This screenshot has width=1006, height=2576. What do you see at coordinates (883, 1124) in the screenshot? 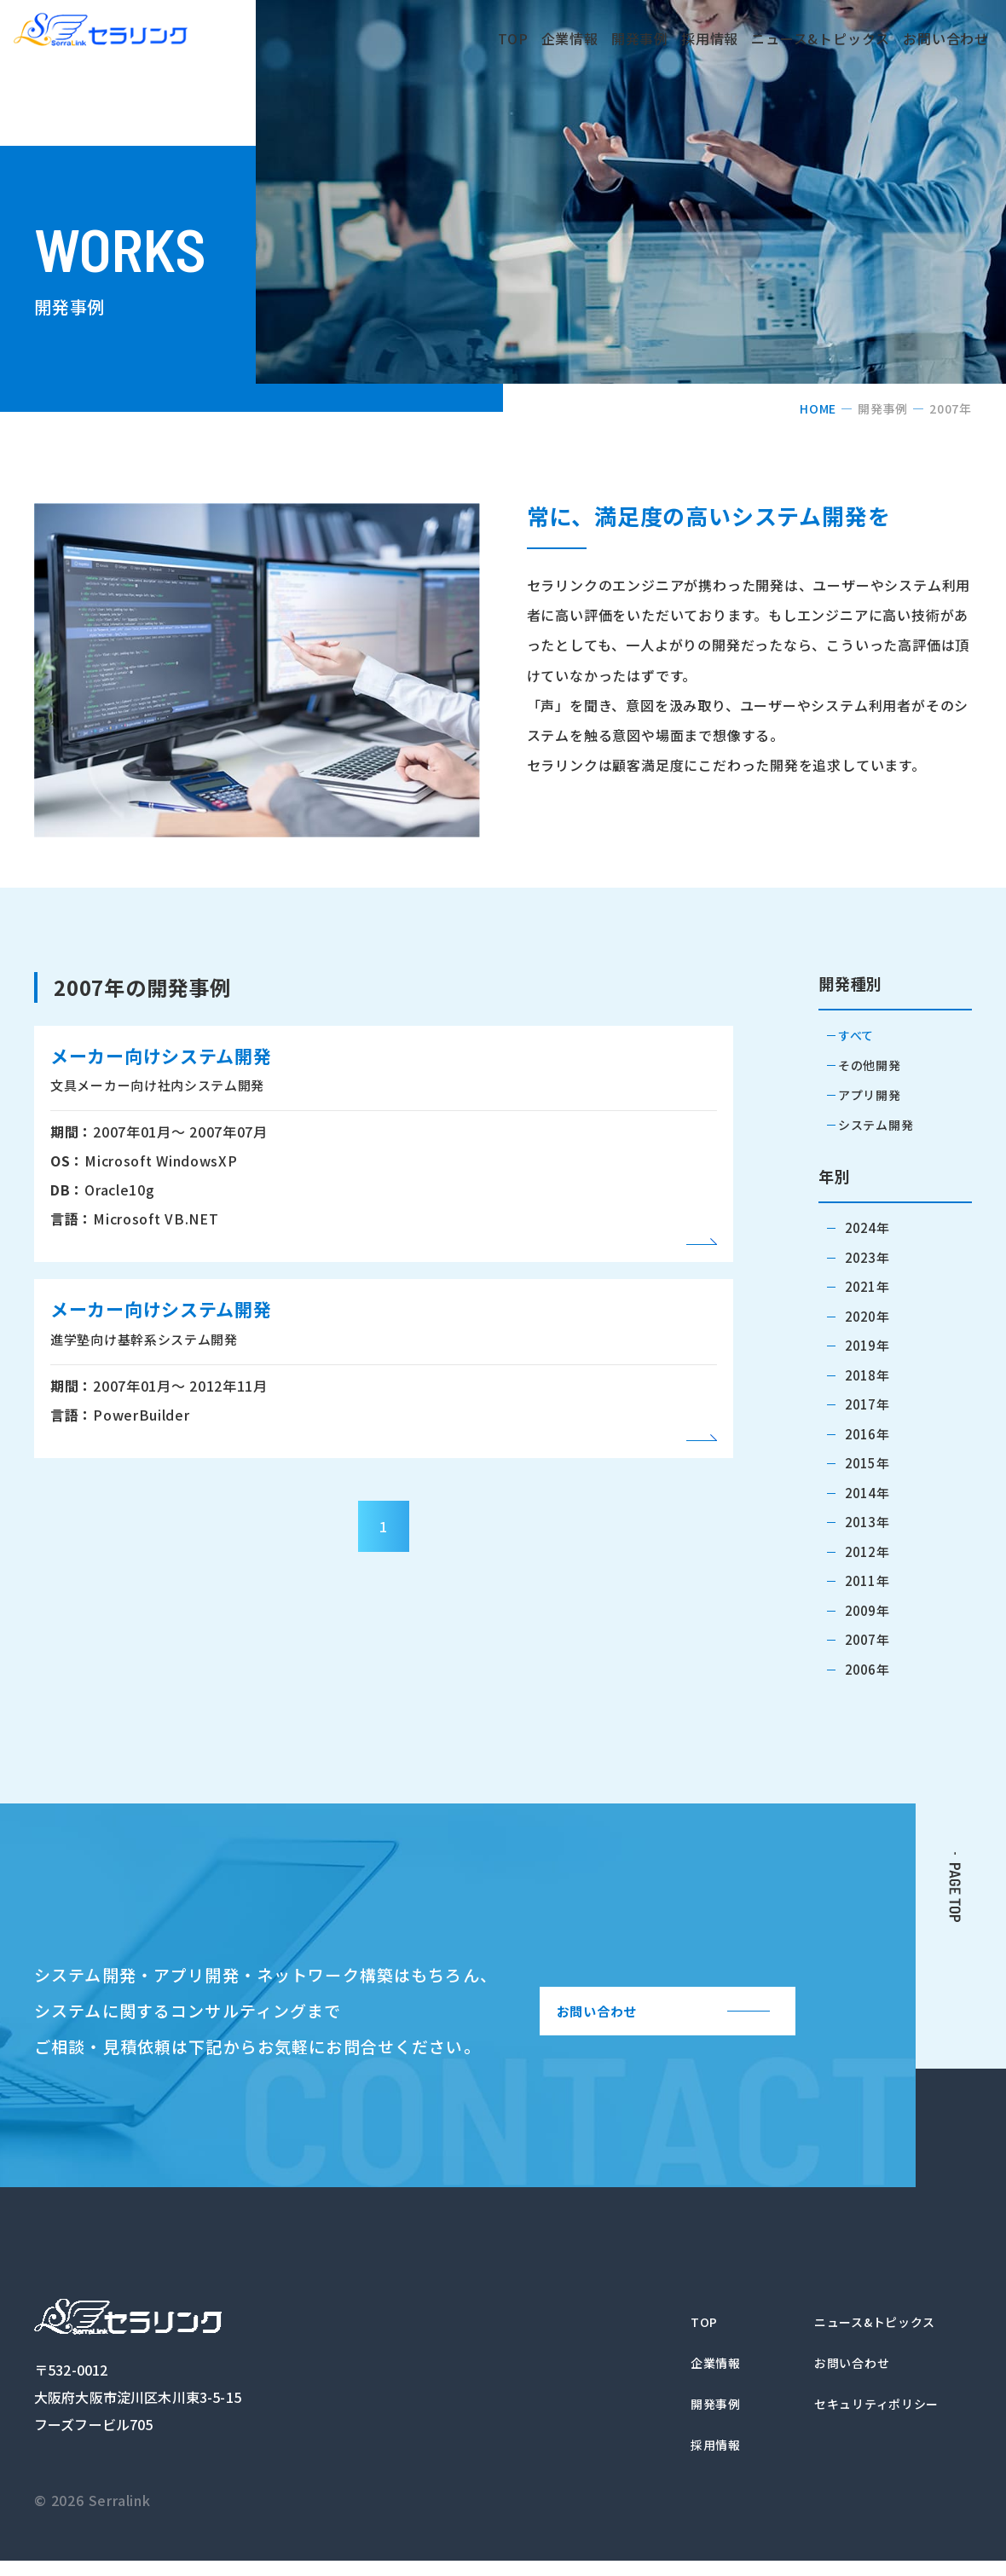
I see `システム開発` at bounding box center [883, 1124].